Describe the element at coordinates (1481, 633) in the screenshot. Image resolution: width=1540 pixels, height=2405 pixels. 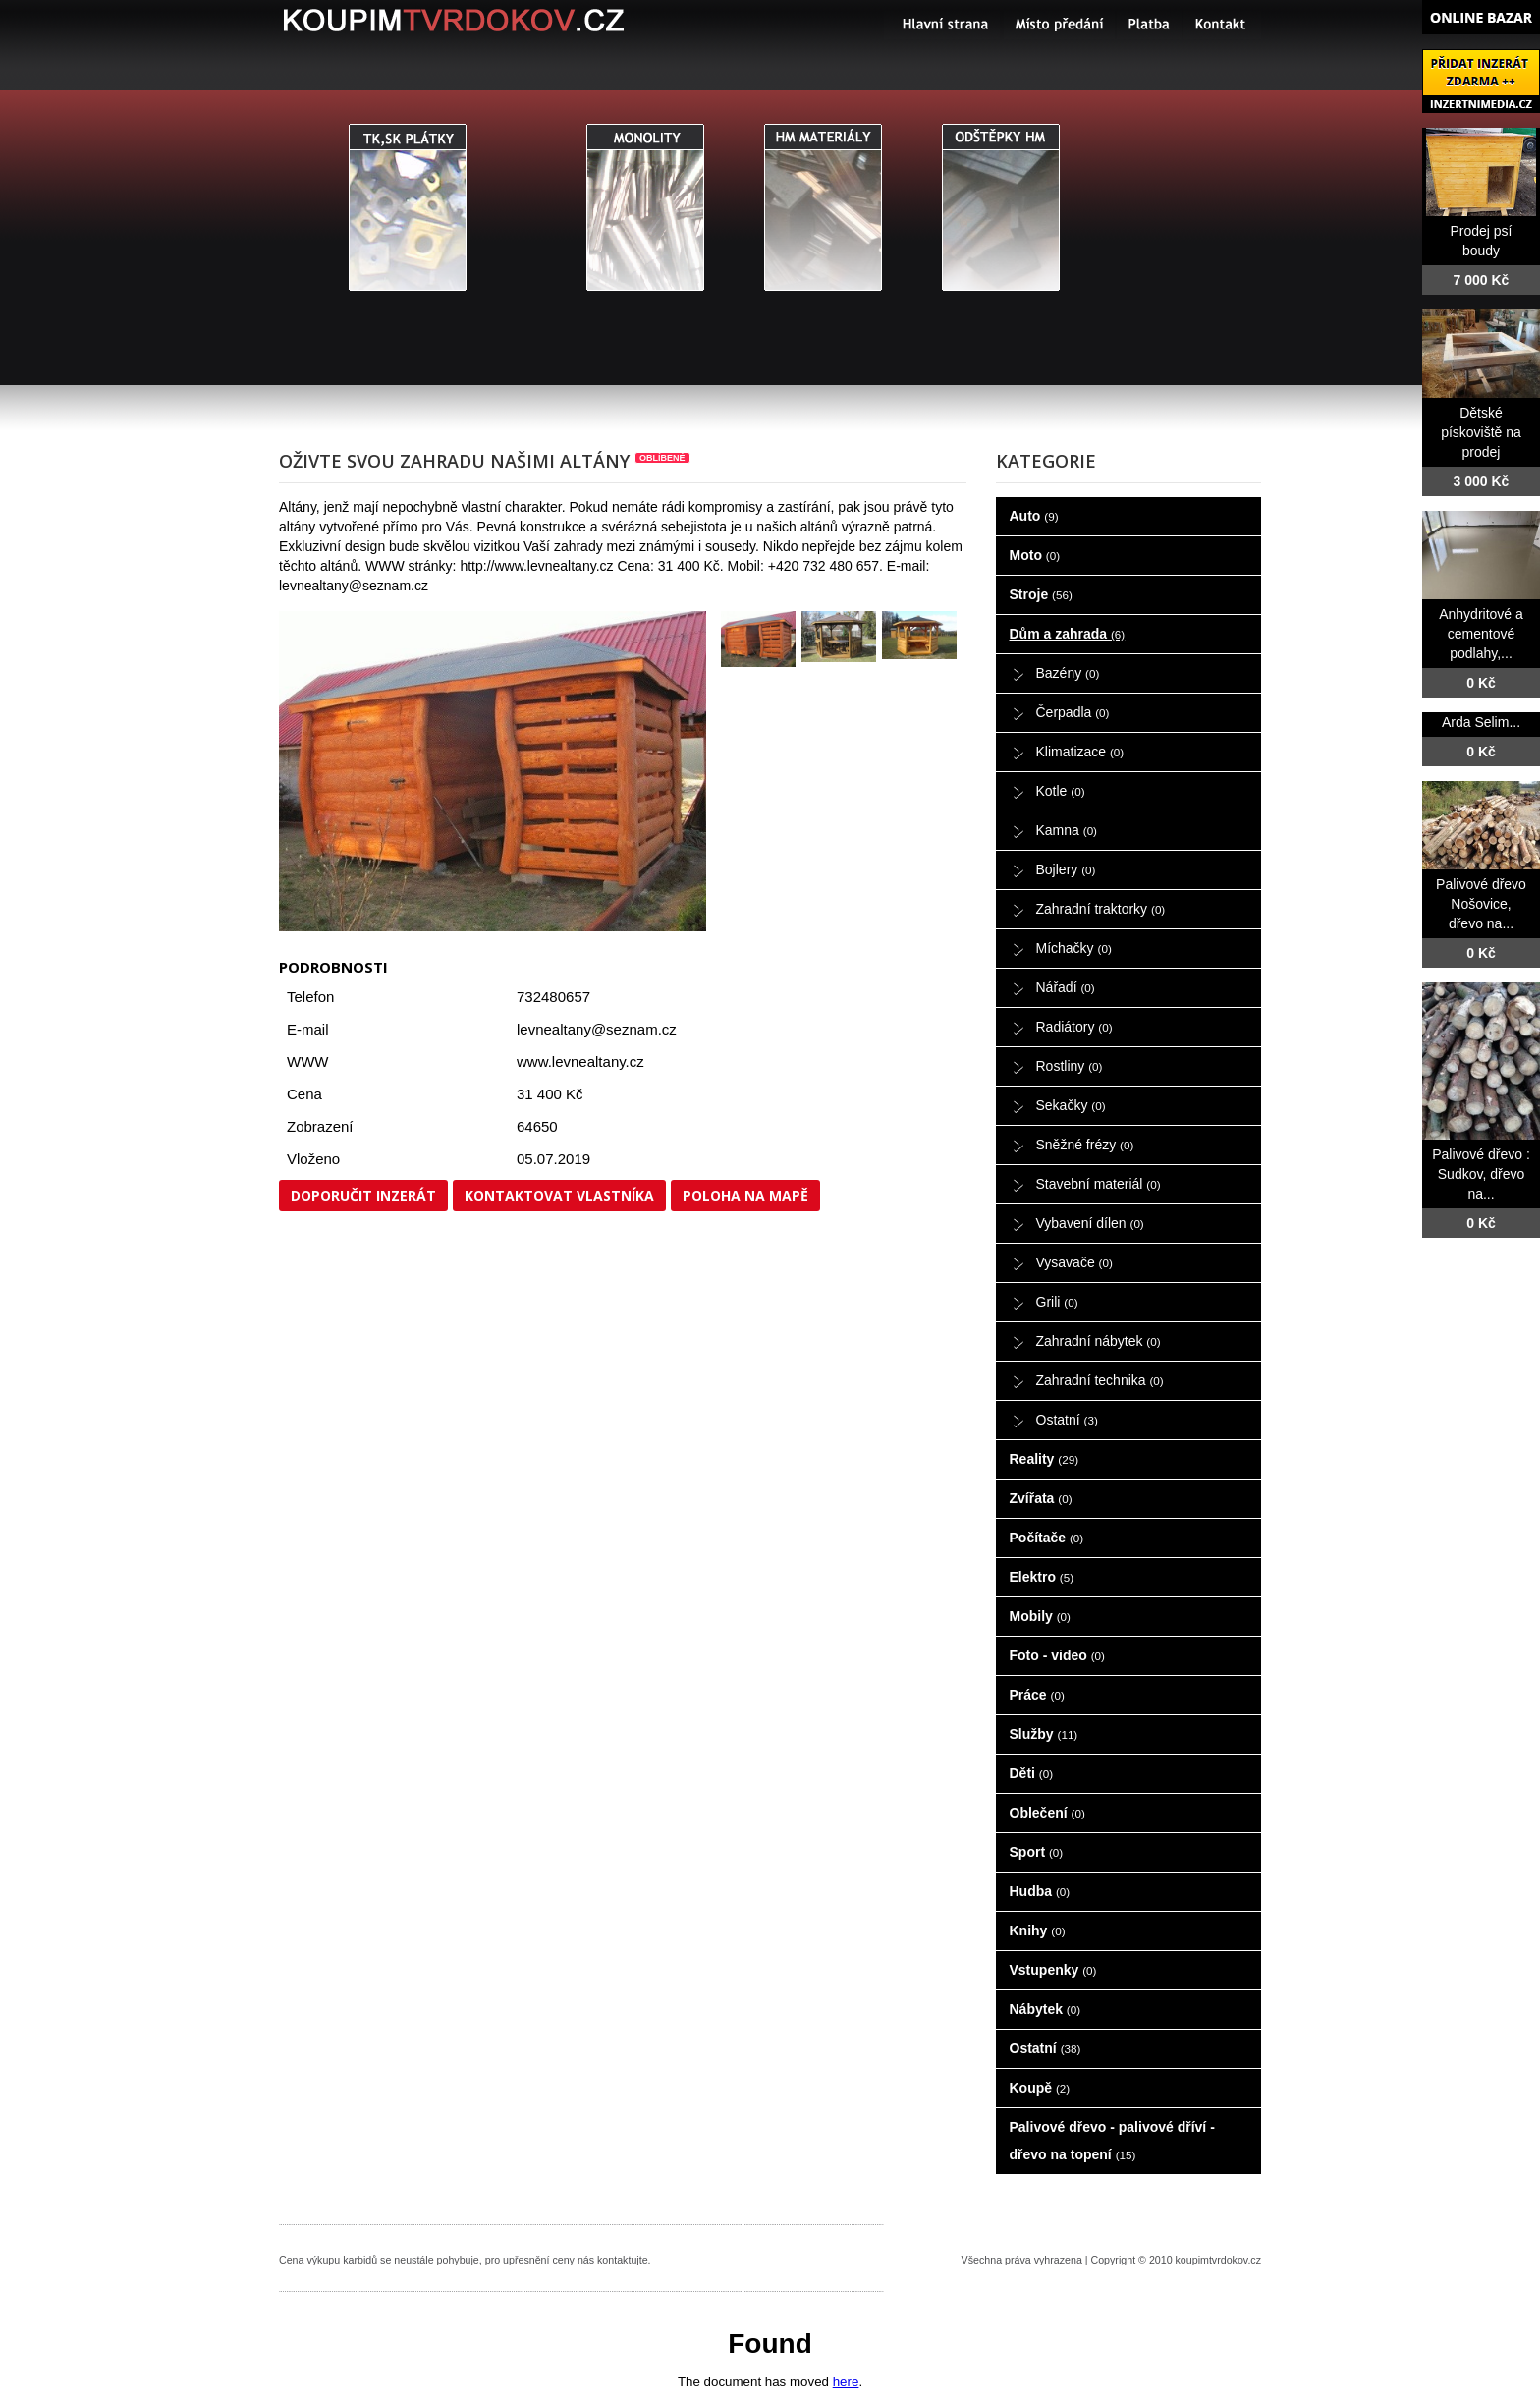
I see `Anhydritové a cementové podlahy,...` at that location.